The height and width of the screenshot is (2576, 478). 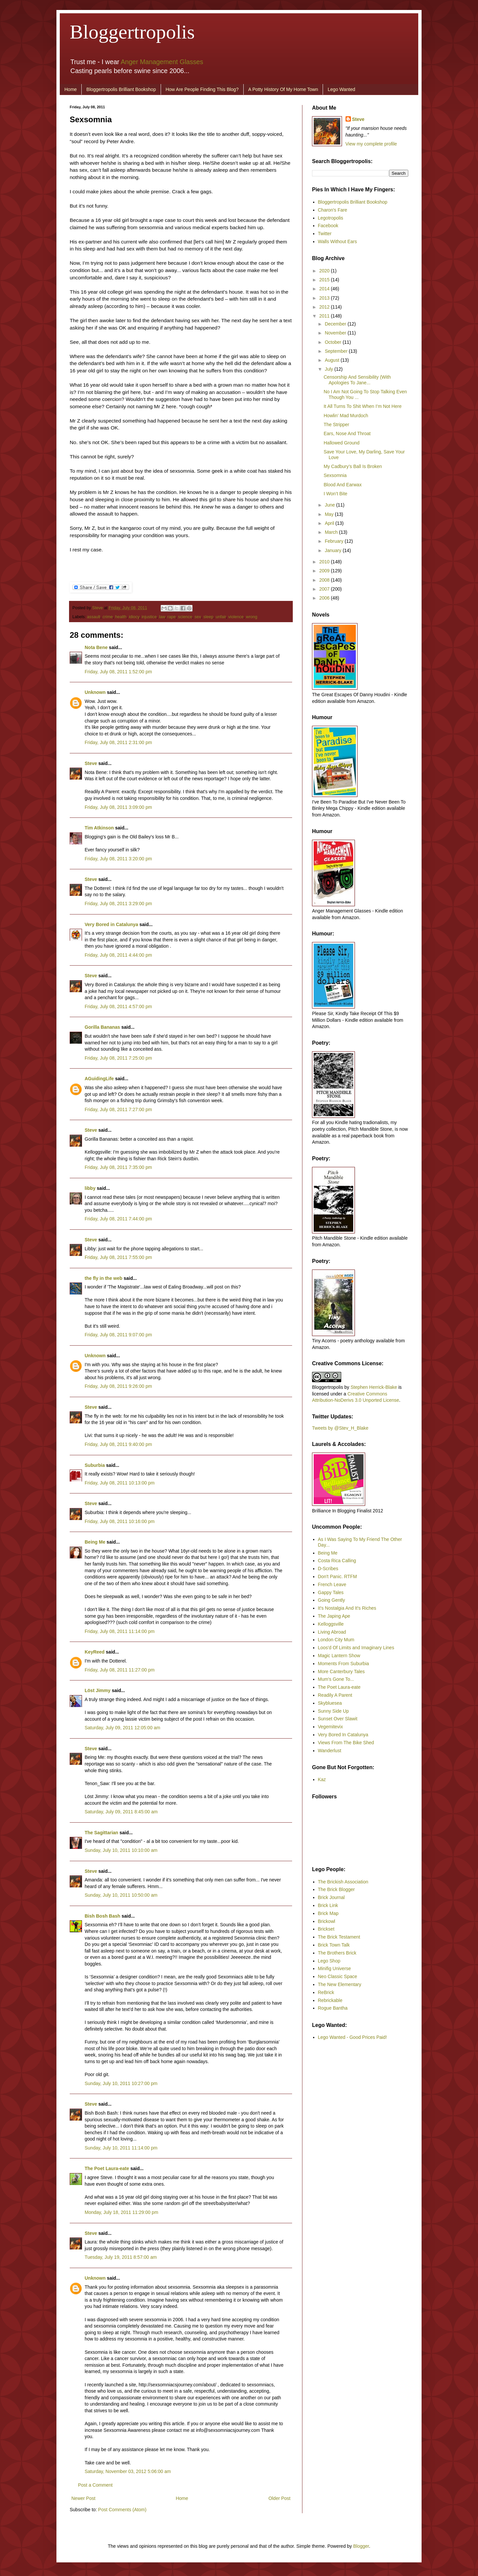 What do you see at coordinates (337, 241) in the screenshot?
I see `Walls Without Ears` at bounding box center [337, 241].